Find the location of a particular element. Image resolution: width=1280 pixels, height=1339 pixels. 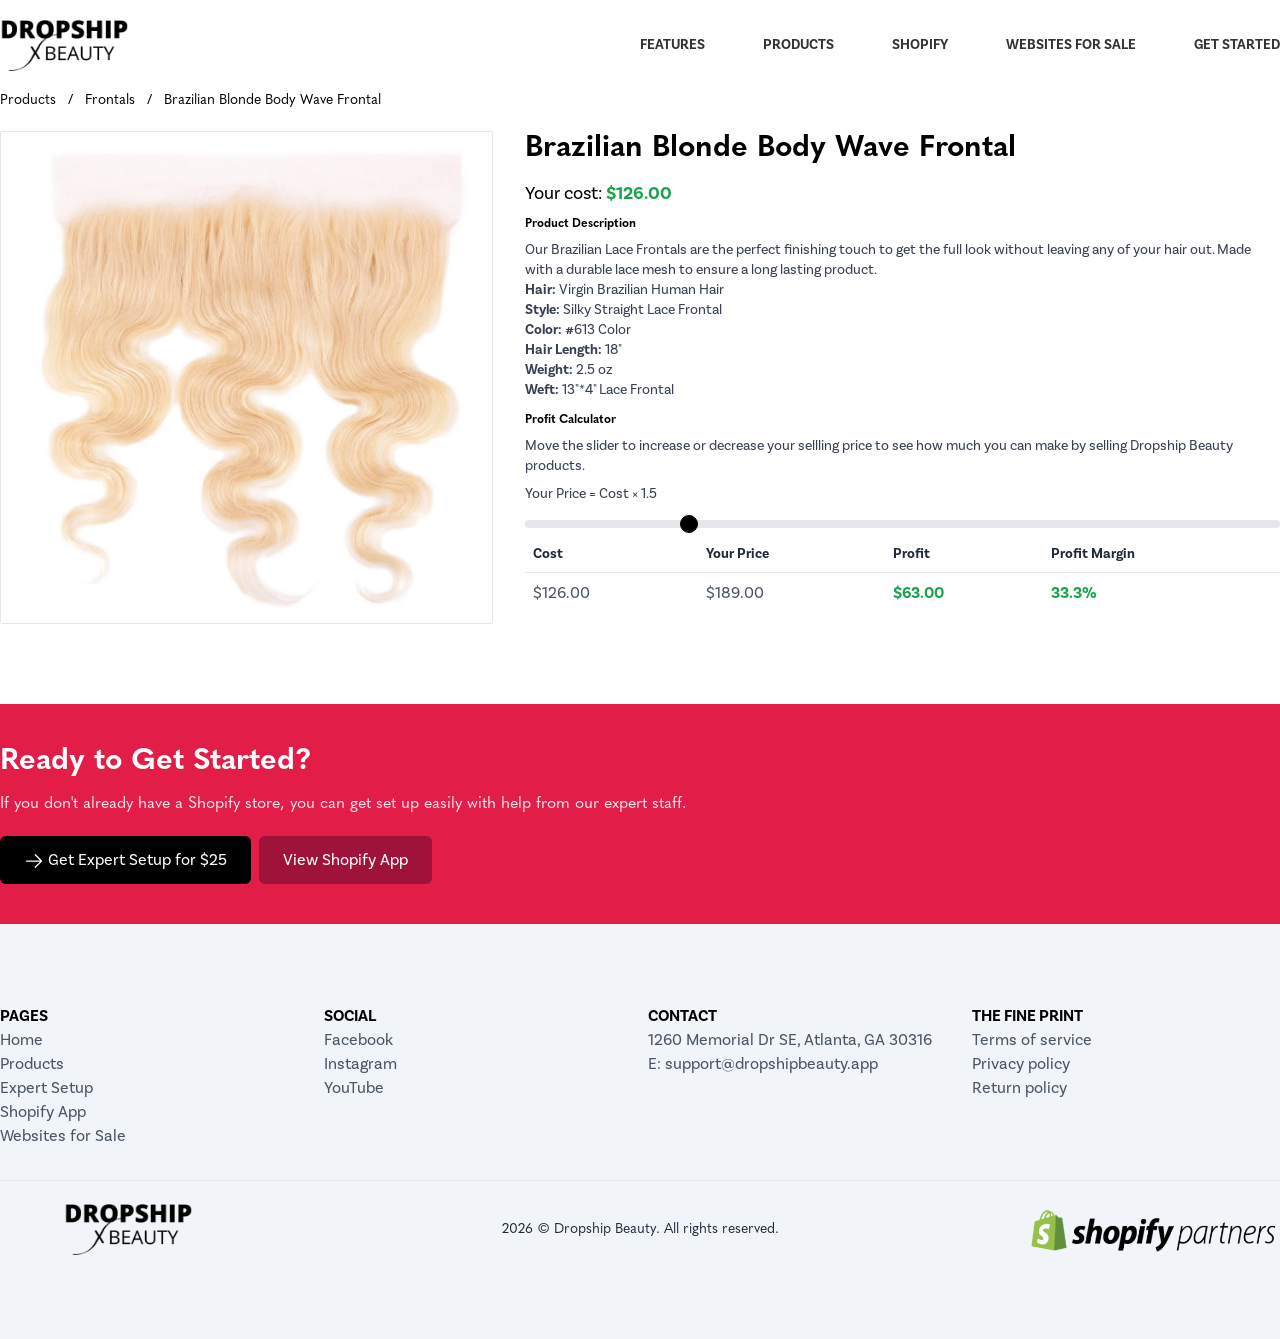

Get Expert Setup for $25 is located at coordinates (125, 860).